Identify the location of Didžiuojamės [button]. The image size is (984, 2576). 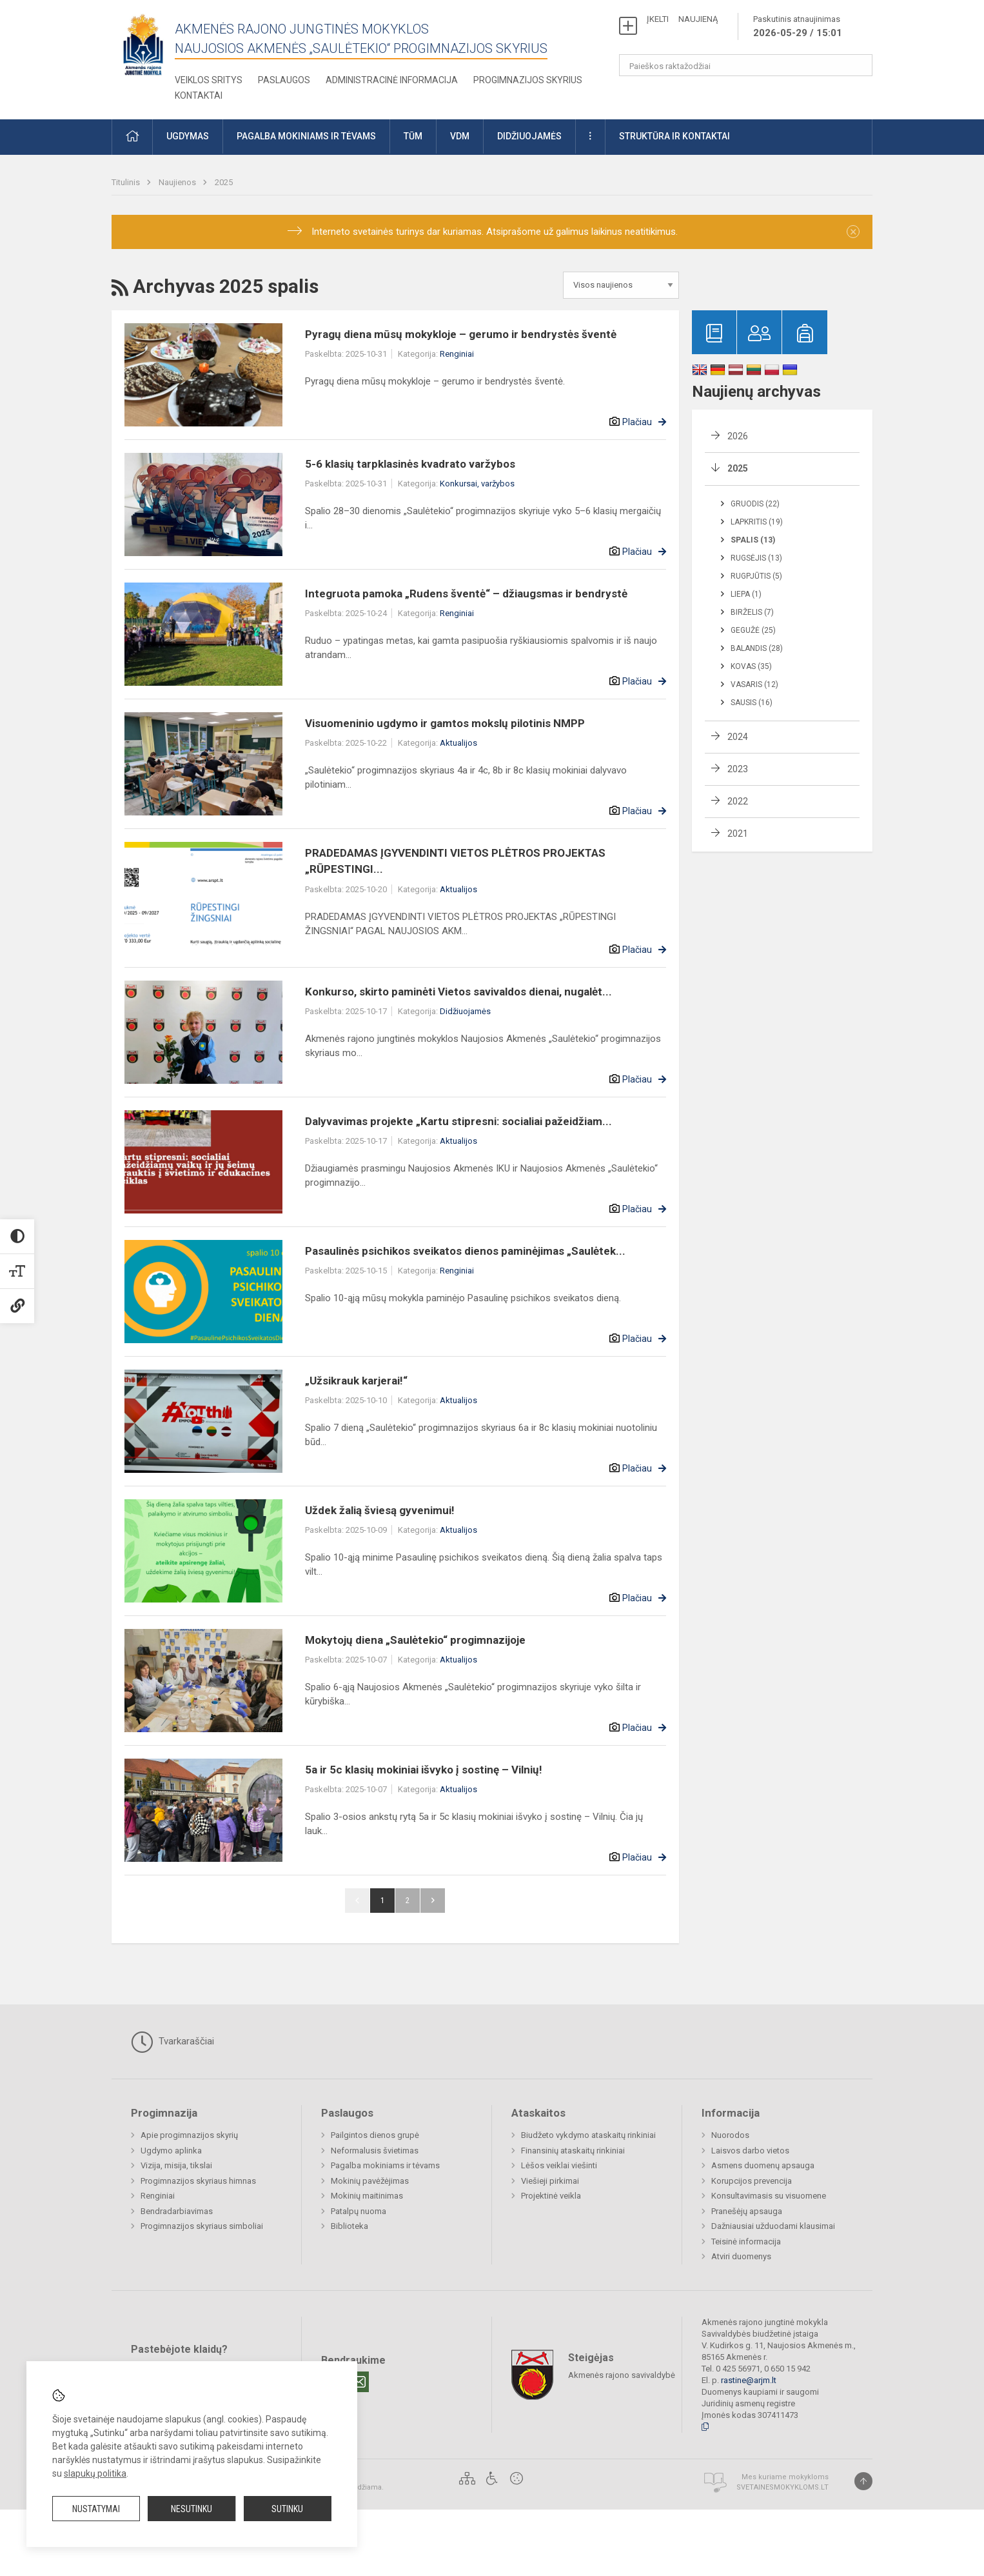
(529, 136).